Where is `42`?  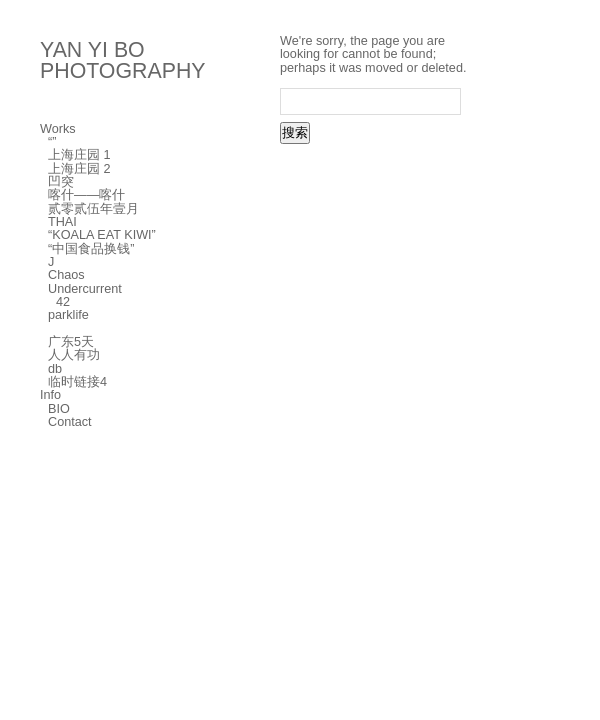 42 is located at coordinates (63, 302).